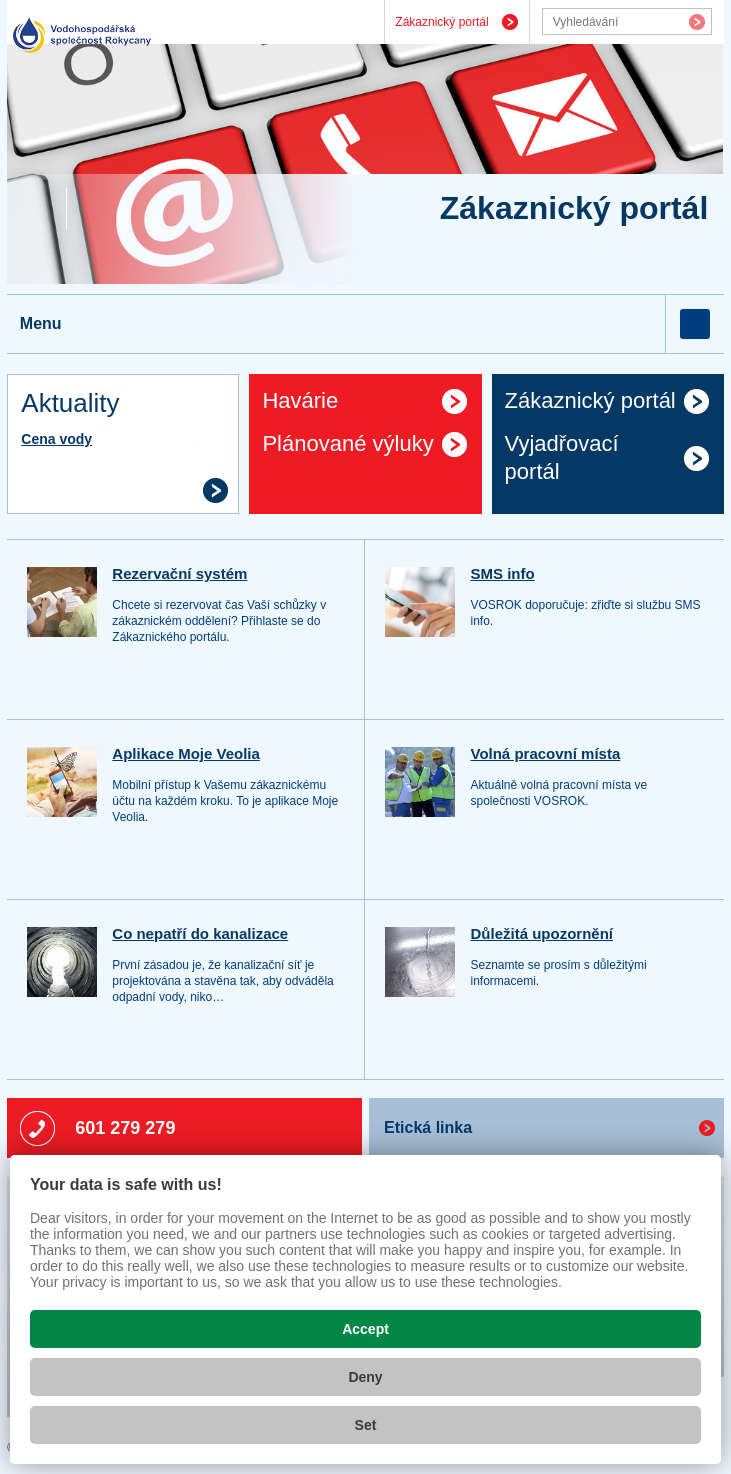 This screenshot has width=731, height=1474. Describe the element at coordinates (70, 403) in the screenshot. I see `Aktuality` at that location.